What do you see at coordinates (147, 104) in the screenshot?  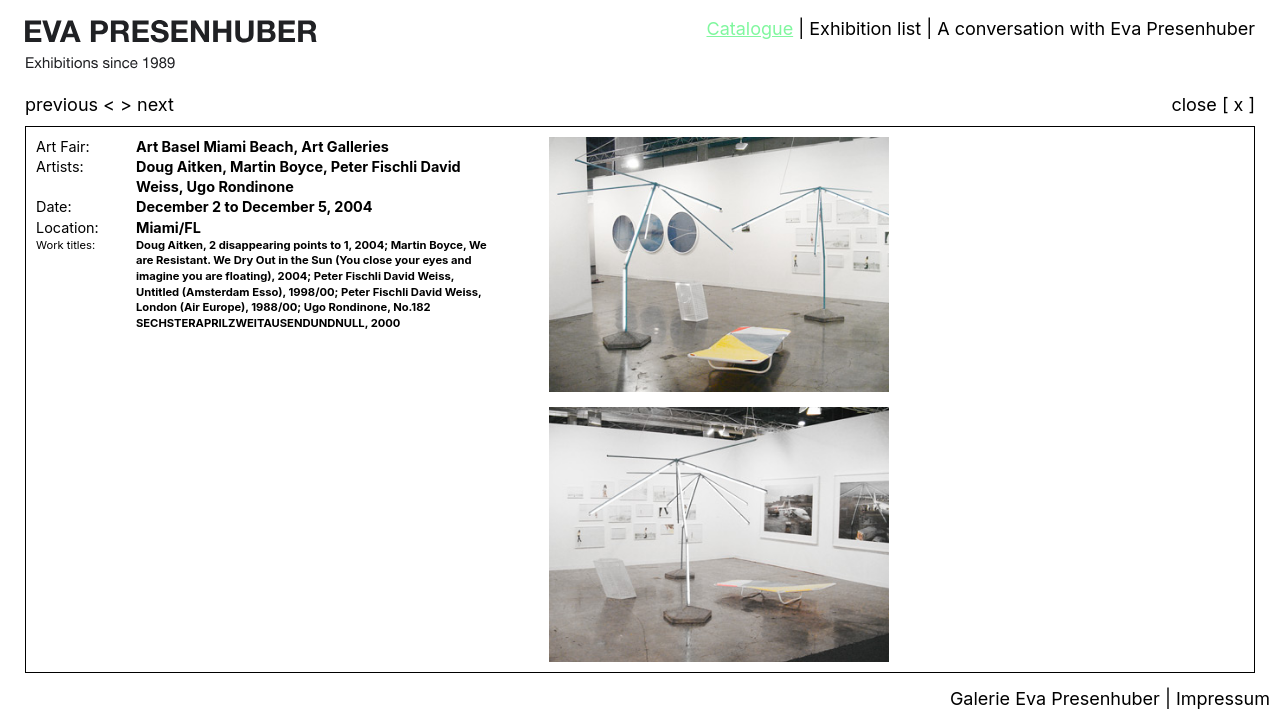 I see `> next` at bounding box center [147, 104].